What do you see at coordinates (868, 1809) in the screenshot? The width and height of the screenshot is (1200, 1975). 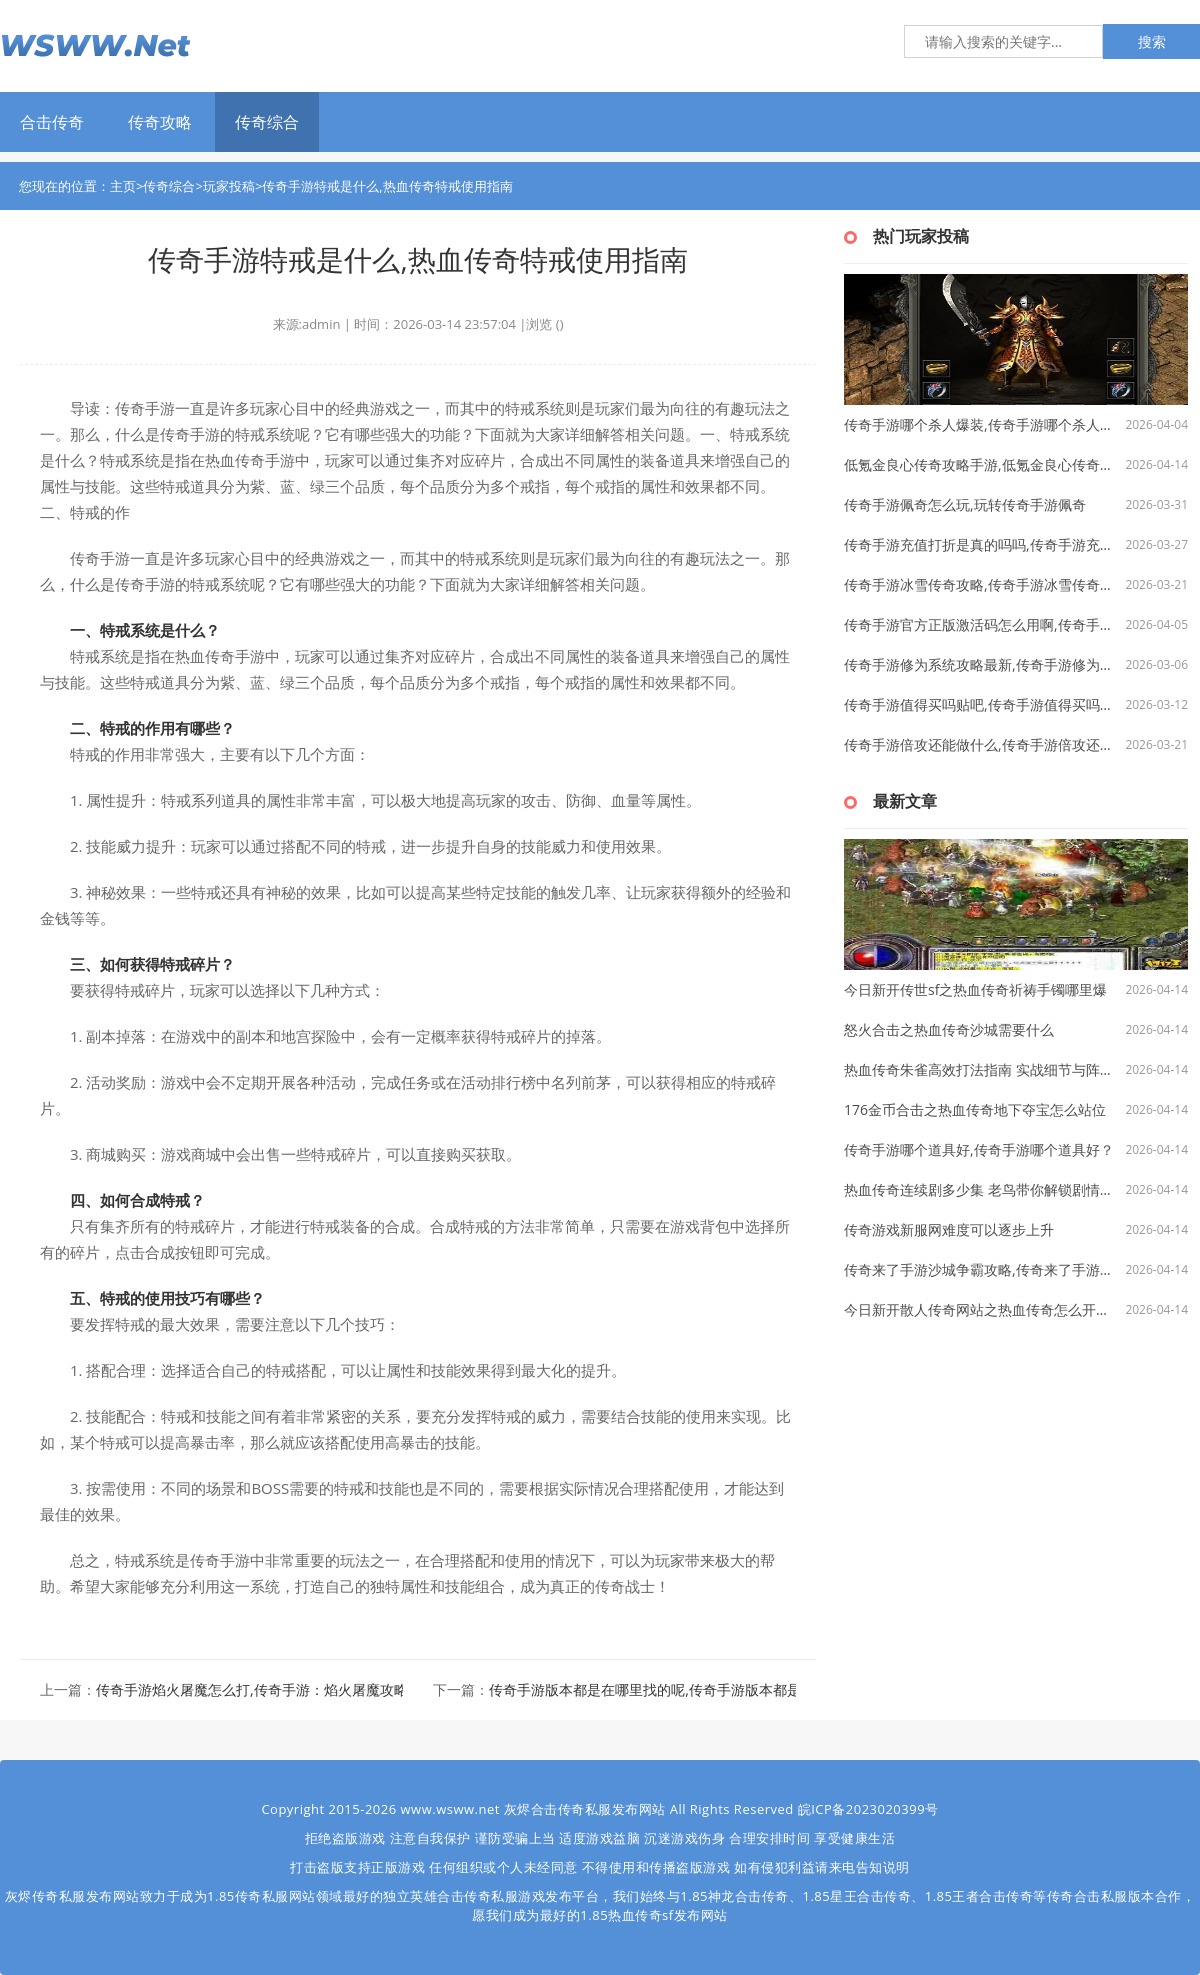 I see `皖ICP备2023020399号` at bounding box center [868, 1809].